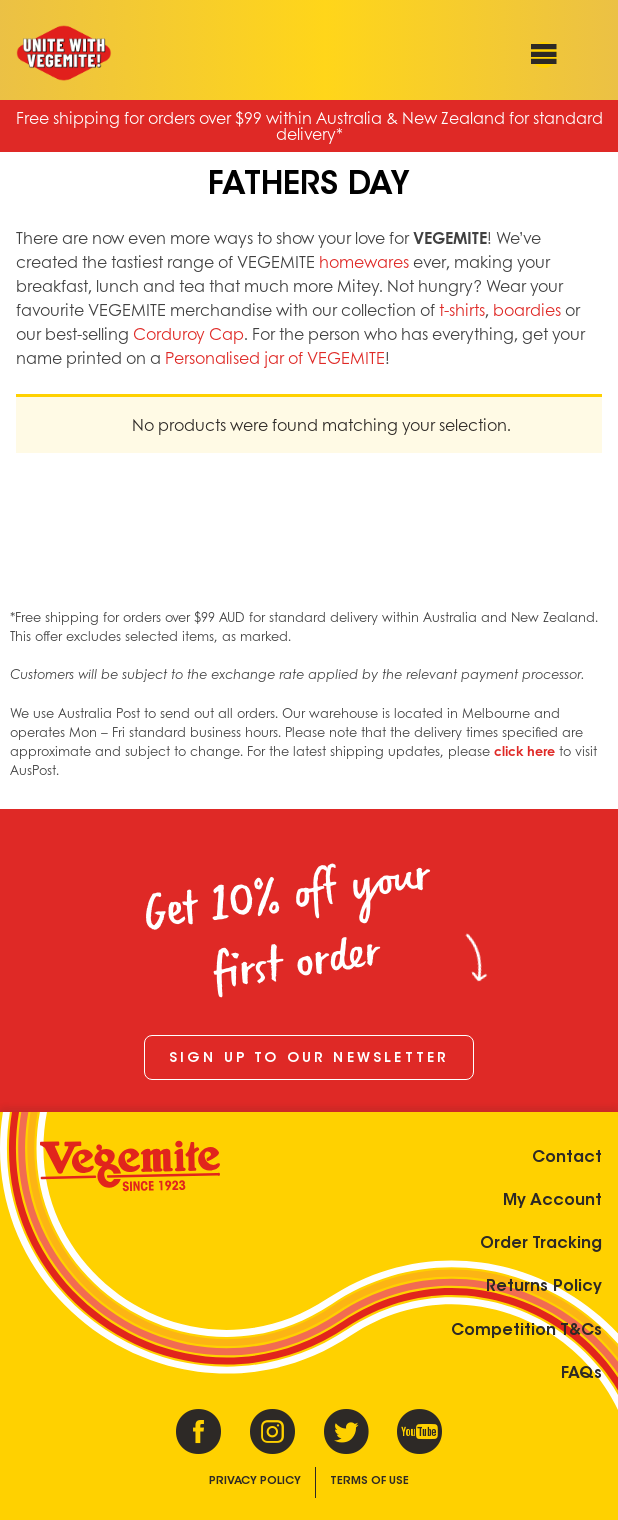 This screenshot has width=618, height=1520. What do you see at coordinates (527, 309) in the screenshot?
I see `boardies` at bounding box center [527, 309].